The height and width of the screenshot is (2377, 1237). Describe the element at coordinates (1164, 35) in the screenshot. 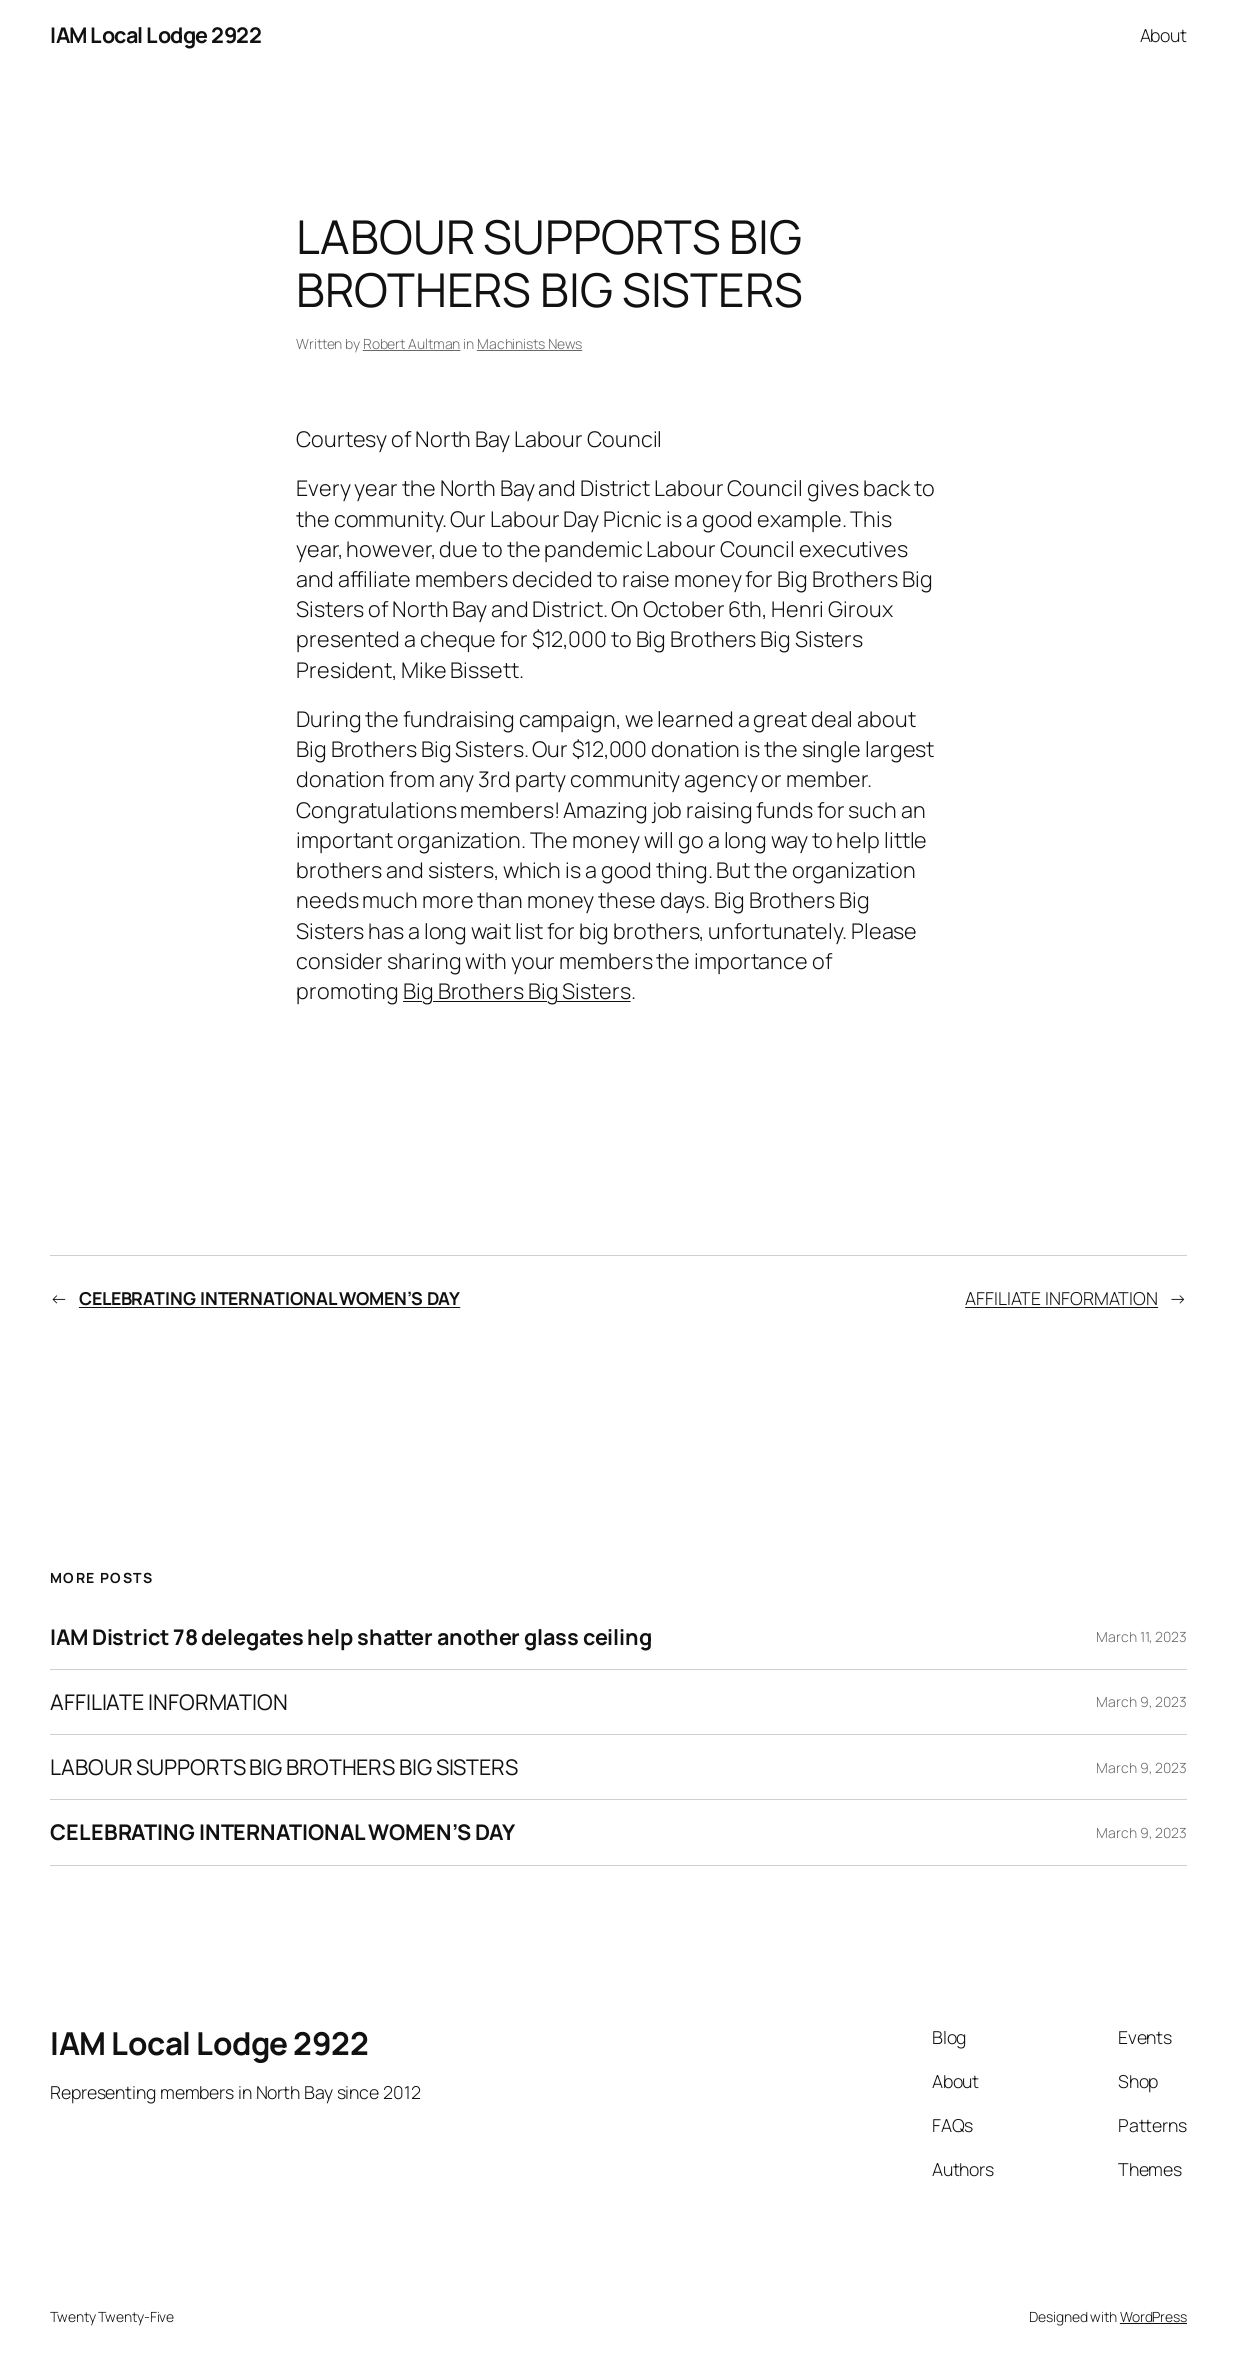

I see `About` at that location.